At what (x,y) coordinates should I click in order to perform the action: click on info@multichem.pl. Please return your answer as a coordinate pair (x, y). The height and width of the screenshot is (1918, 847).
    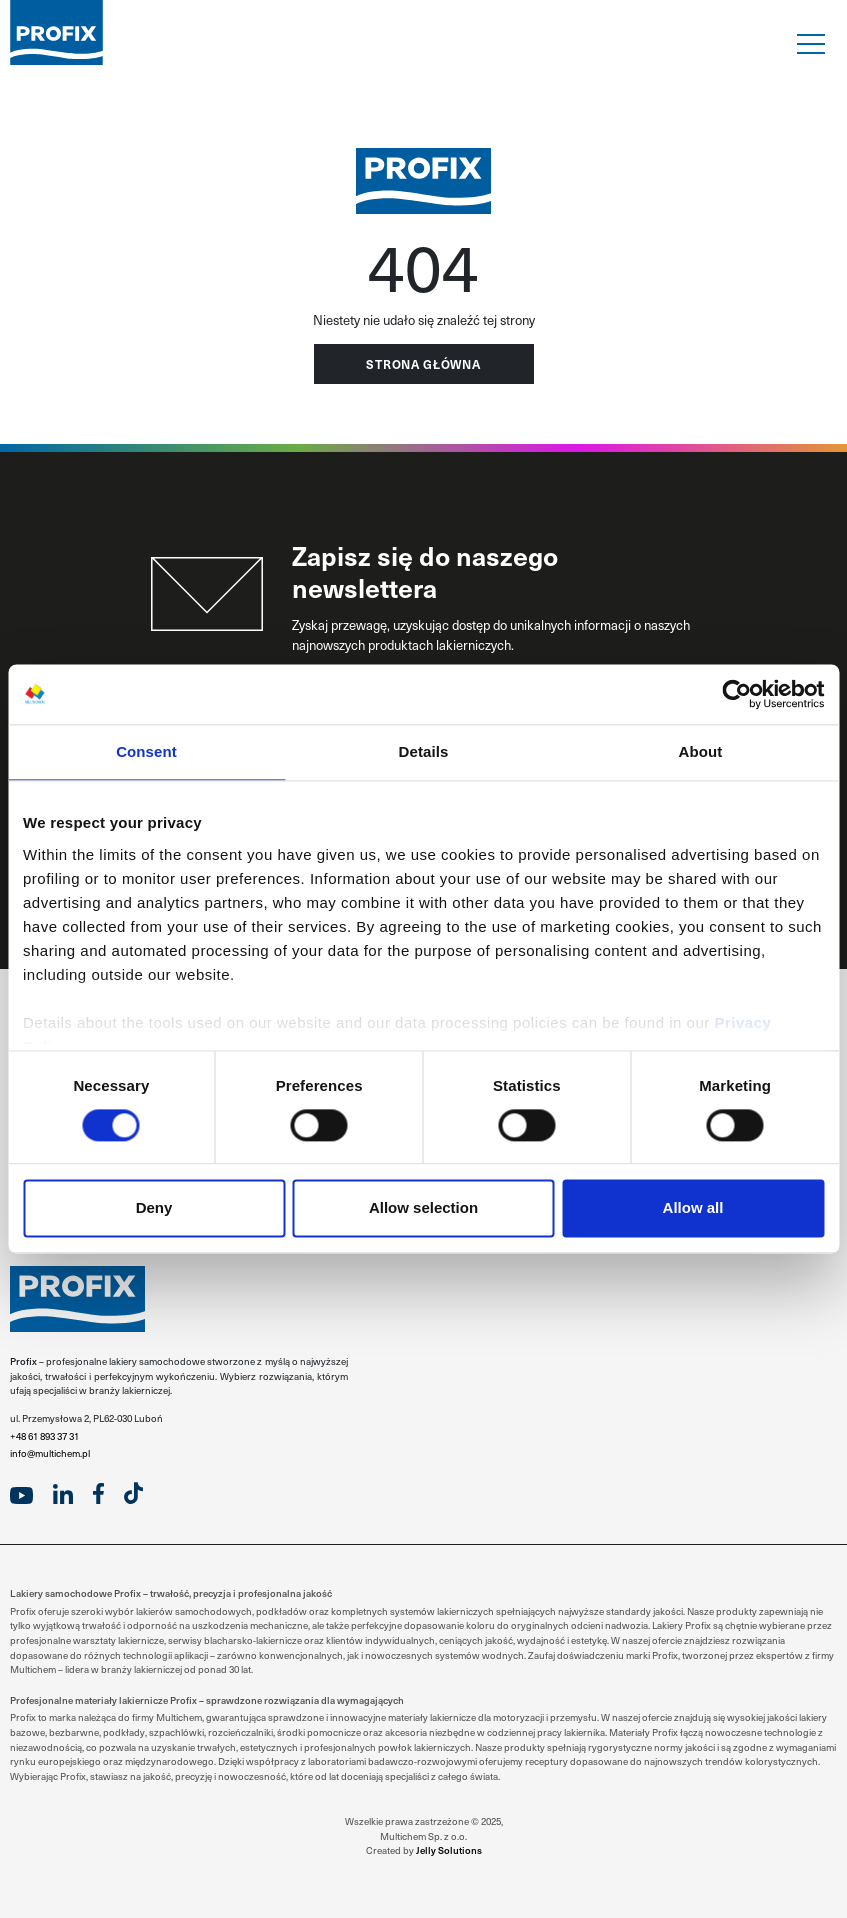
    Looking at the image, I should click on (50, 1453).